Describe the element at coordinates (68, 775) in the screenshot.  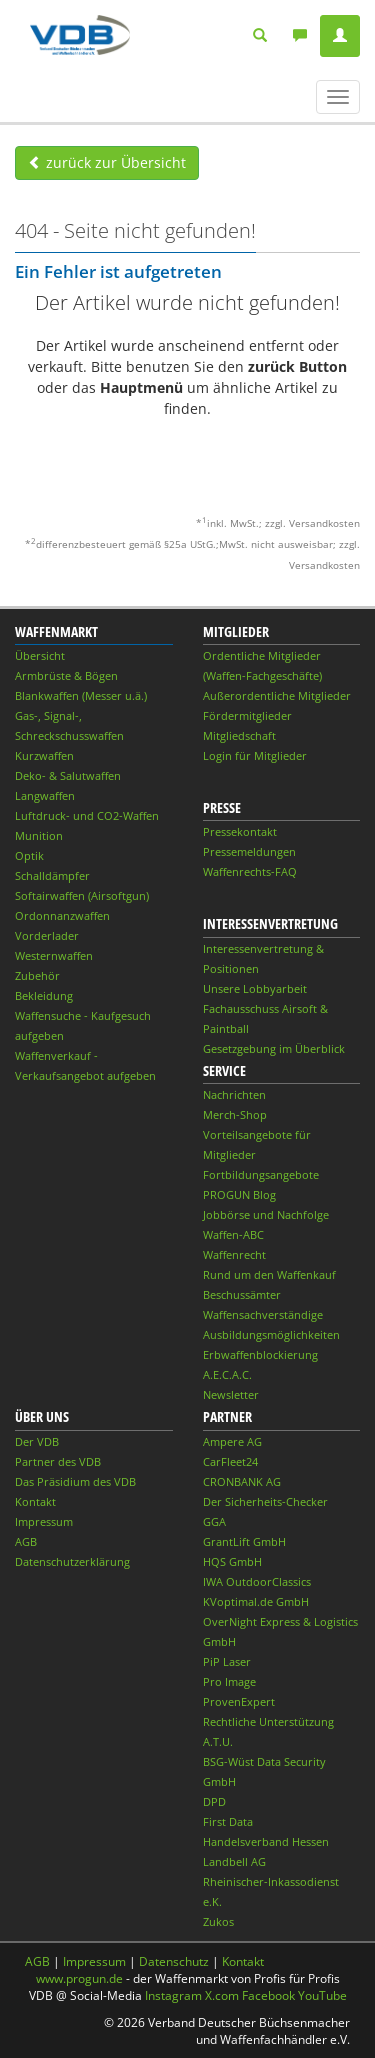
I see `Deko- & Salutwaffen` at that location.